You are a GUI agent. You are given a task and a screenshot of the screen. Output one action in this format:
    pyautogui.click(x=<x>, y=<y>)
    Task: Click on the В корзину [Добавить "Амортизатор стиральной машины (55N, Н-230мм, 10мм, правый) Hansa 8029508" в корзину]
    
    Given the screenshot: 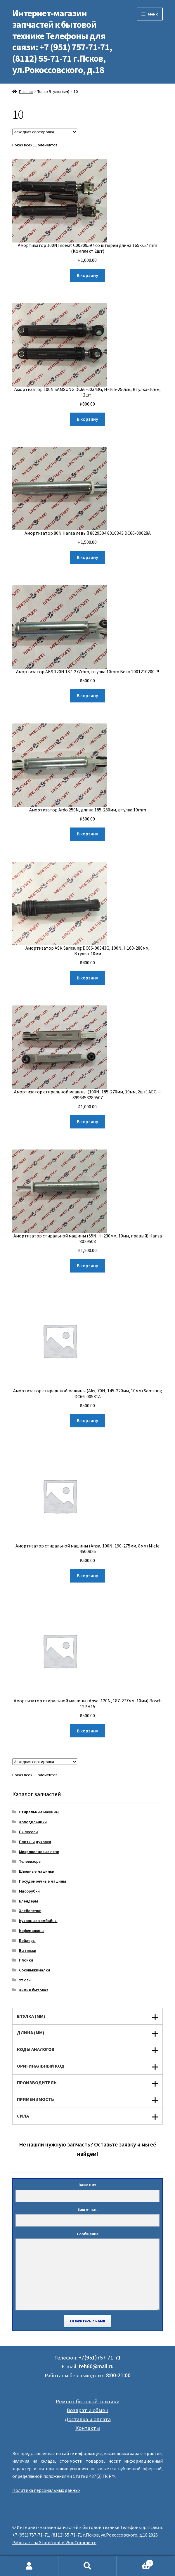 What is the action you would take?
    pyautogui.click(x=87, y=1265)
    